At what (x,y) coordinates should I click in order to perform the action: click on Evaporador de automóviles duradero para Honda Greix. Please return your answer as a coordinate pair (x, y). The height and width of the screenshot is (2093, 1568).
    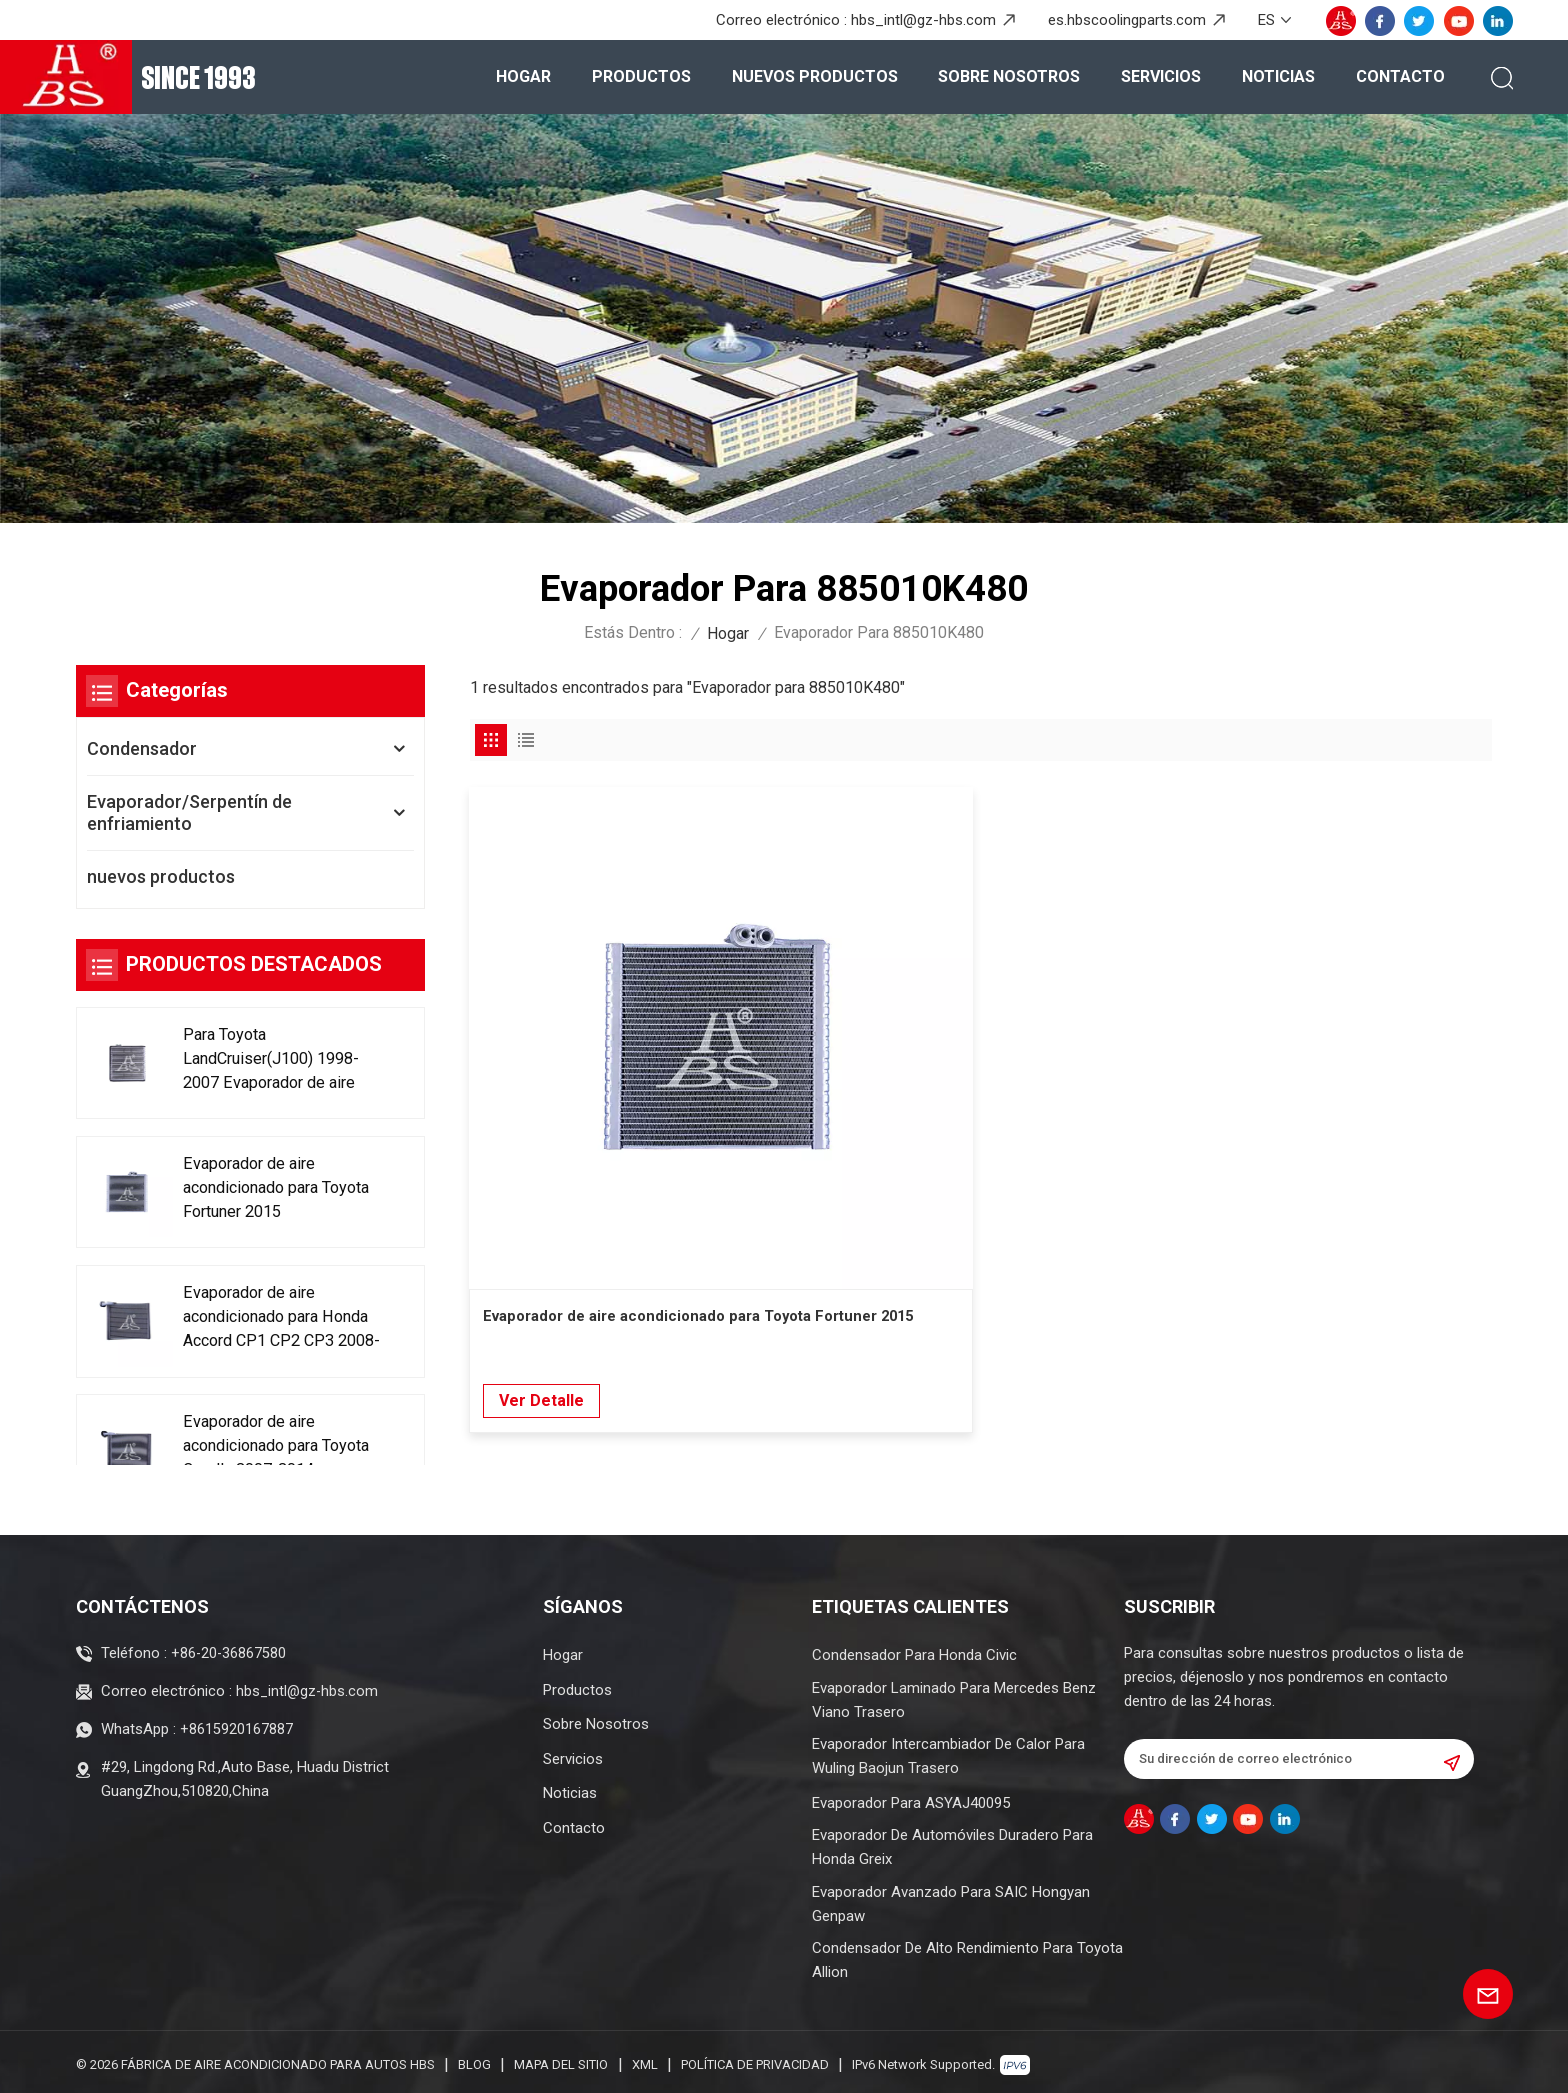
    Looking at the image, I should click on (952, 1842).